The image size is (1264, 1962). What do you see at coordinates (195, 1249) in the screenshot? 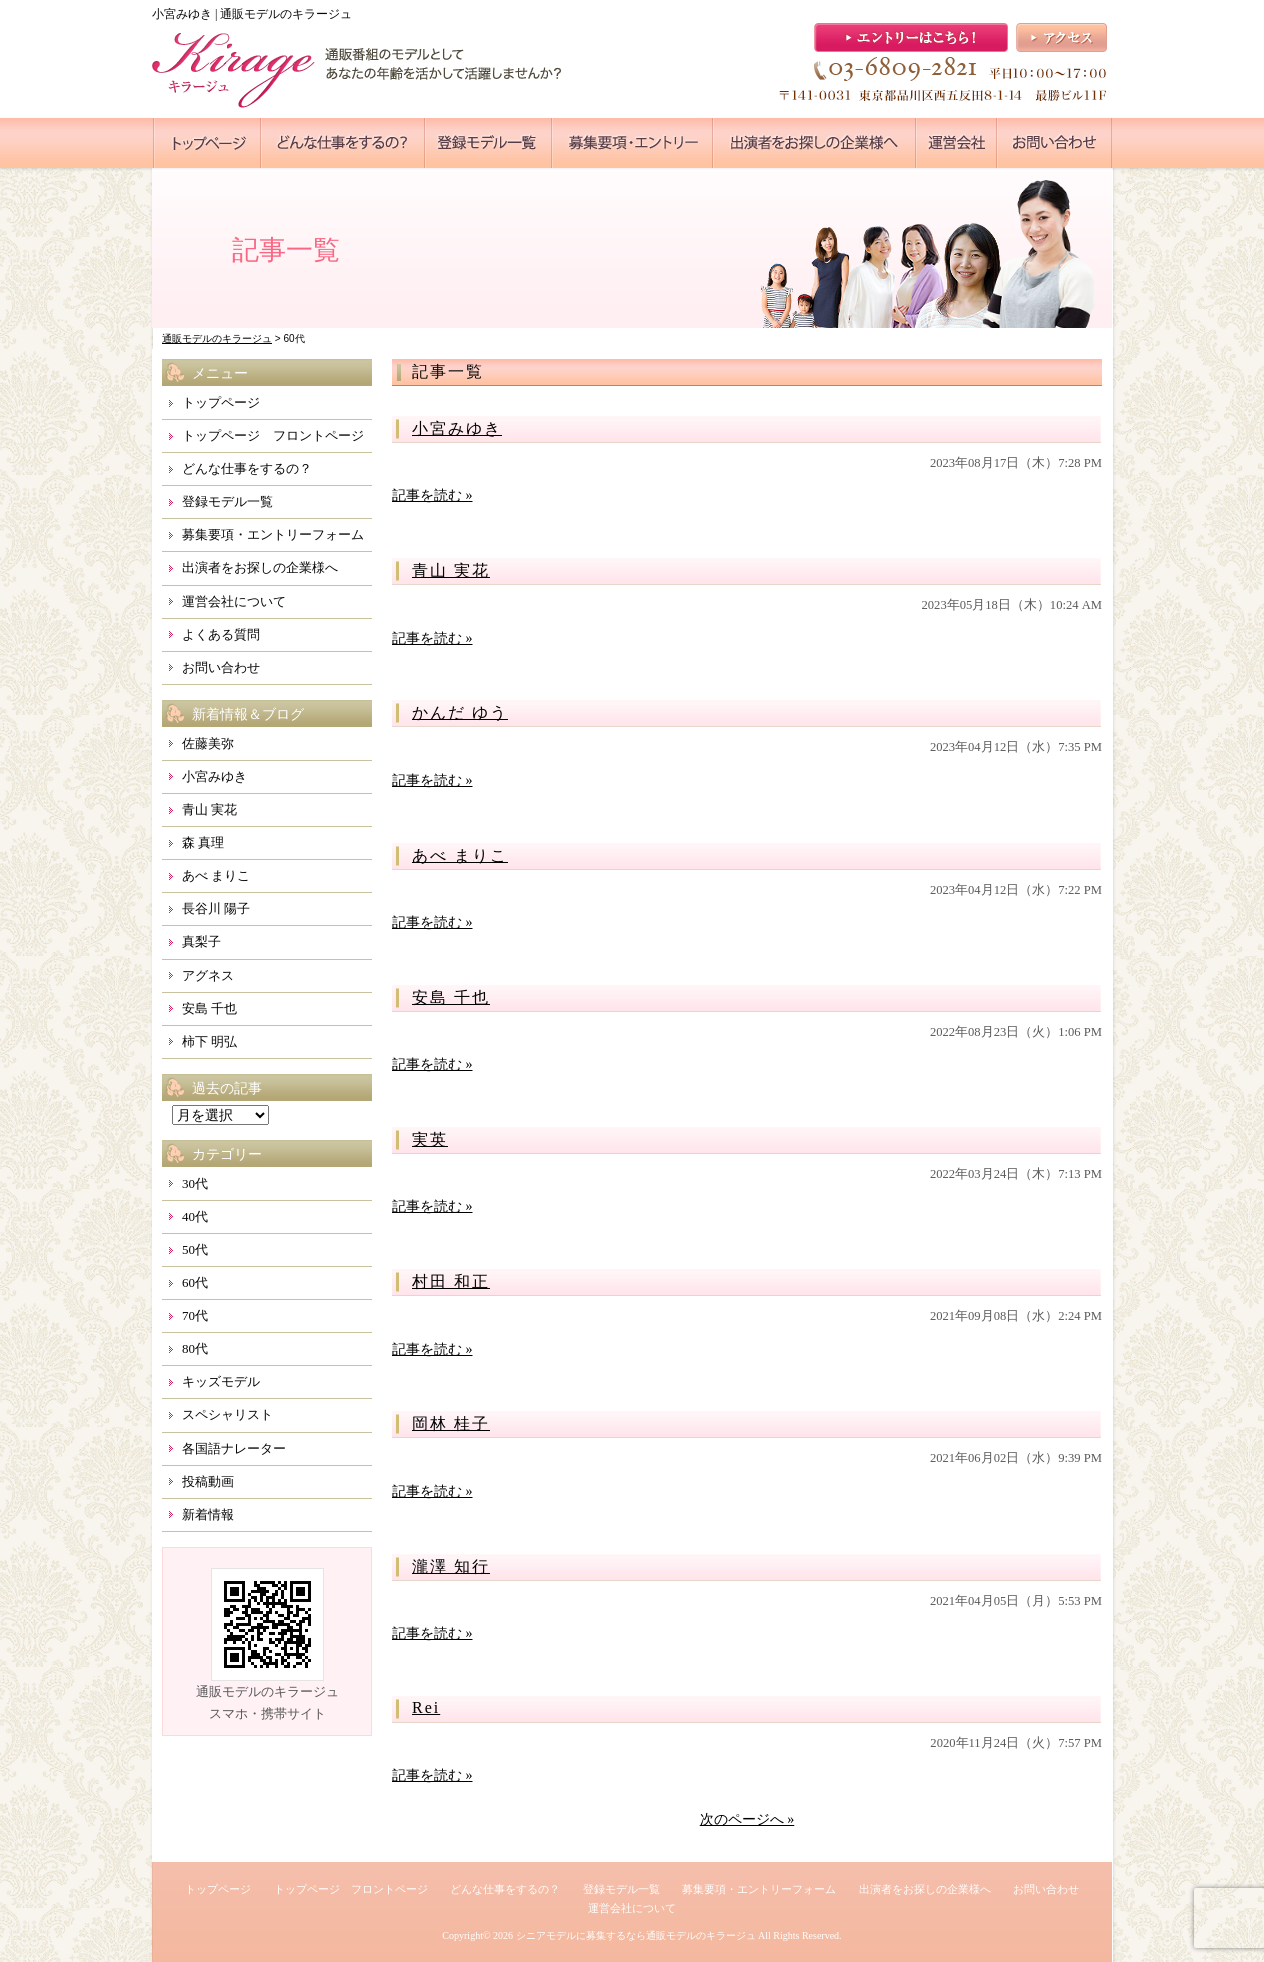
I see `50代` at bounding box center [195, 1249].